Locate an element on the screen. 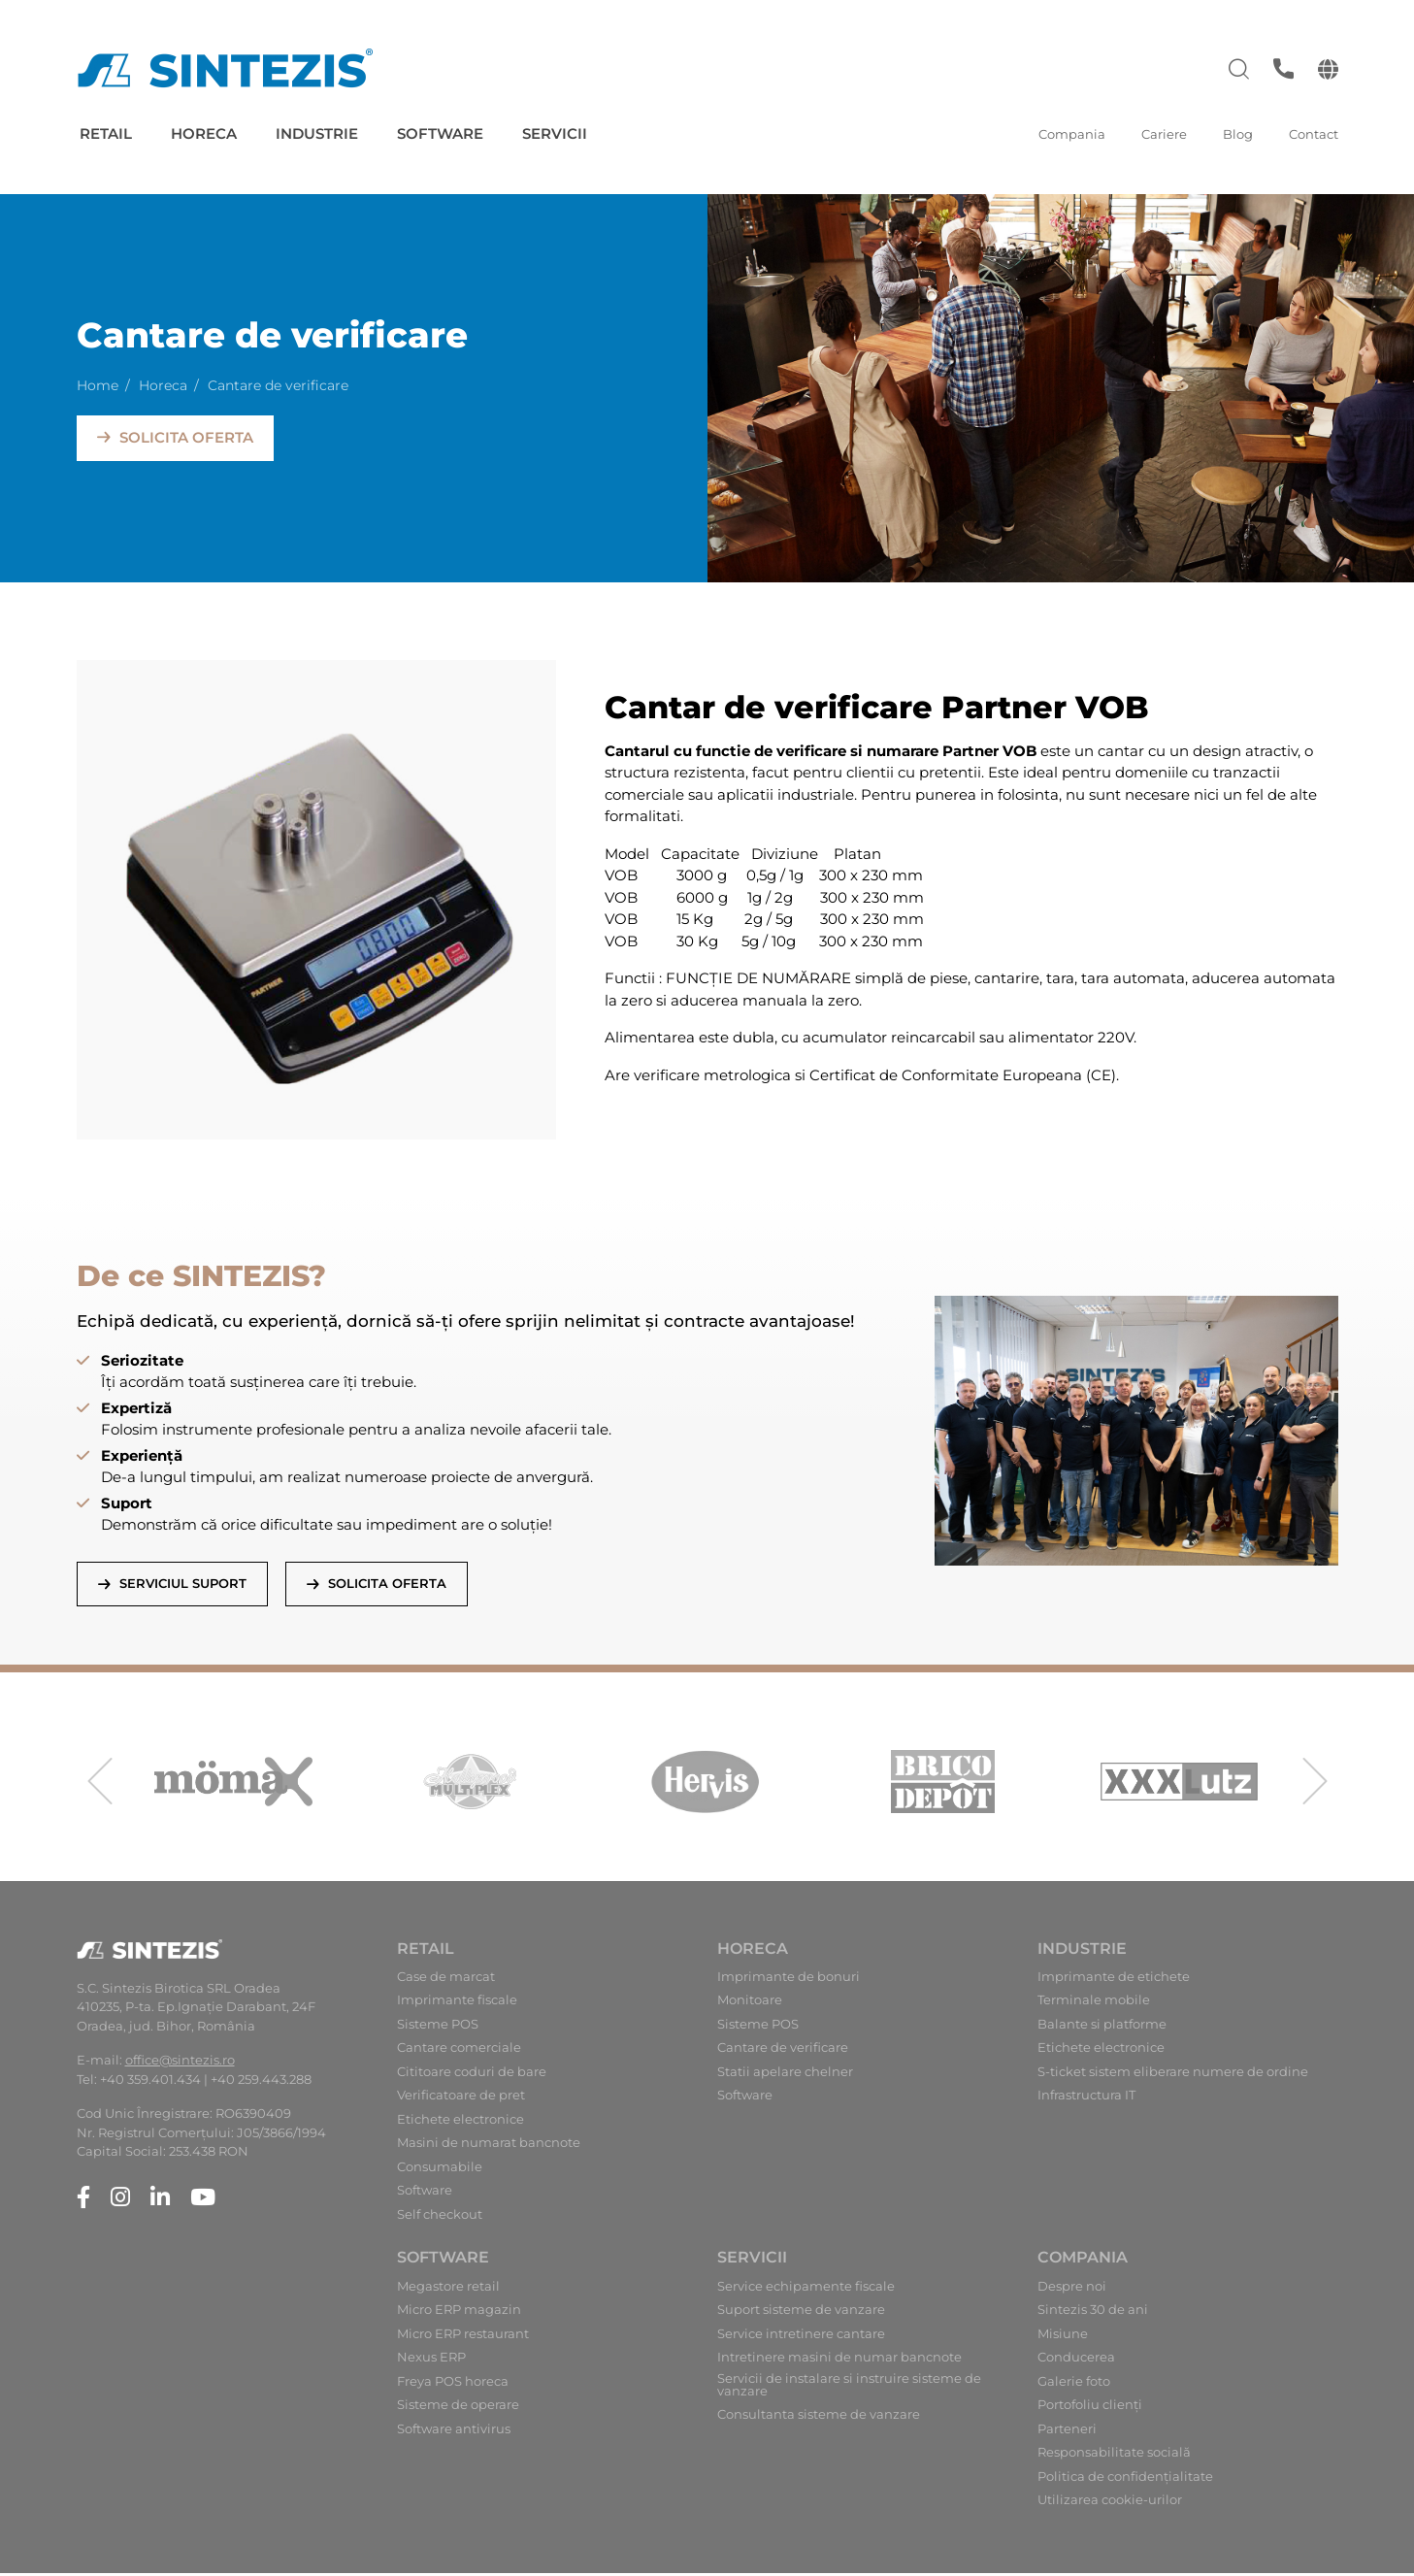 This screenshot has width=1414, height=2576. Contact is located at coordinates (1313, 134).